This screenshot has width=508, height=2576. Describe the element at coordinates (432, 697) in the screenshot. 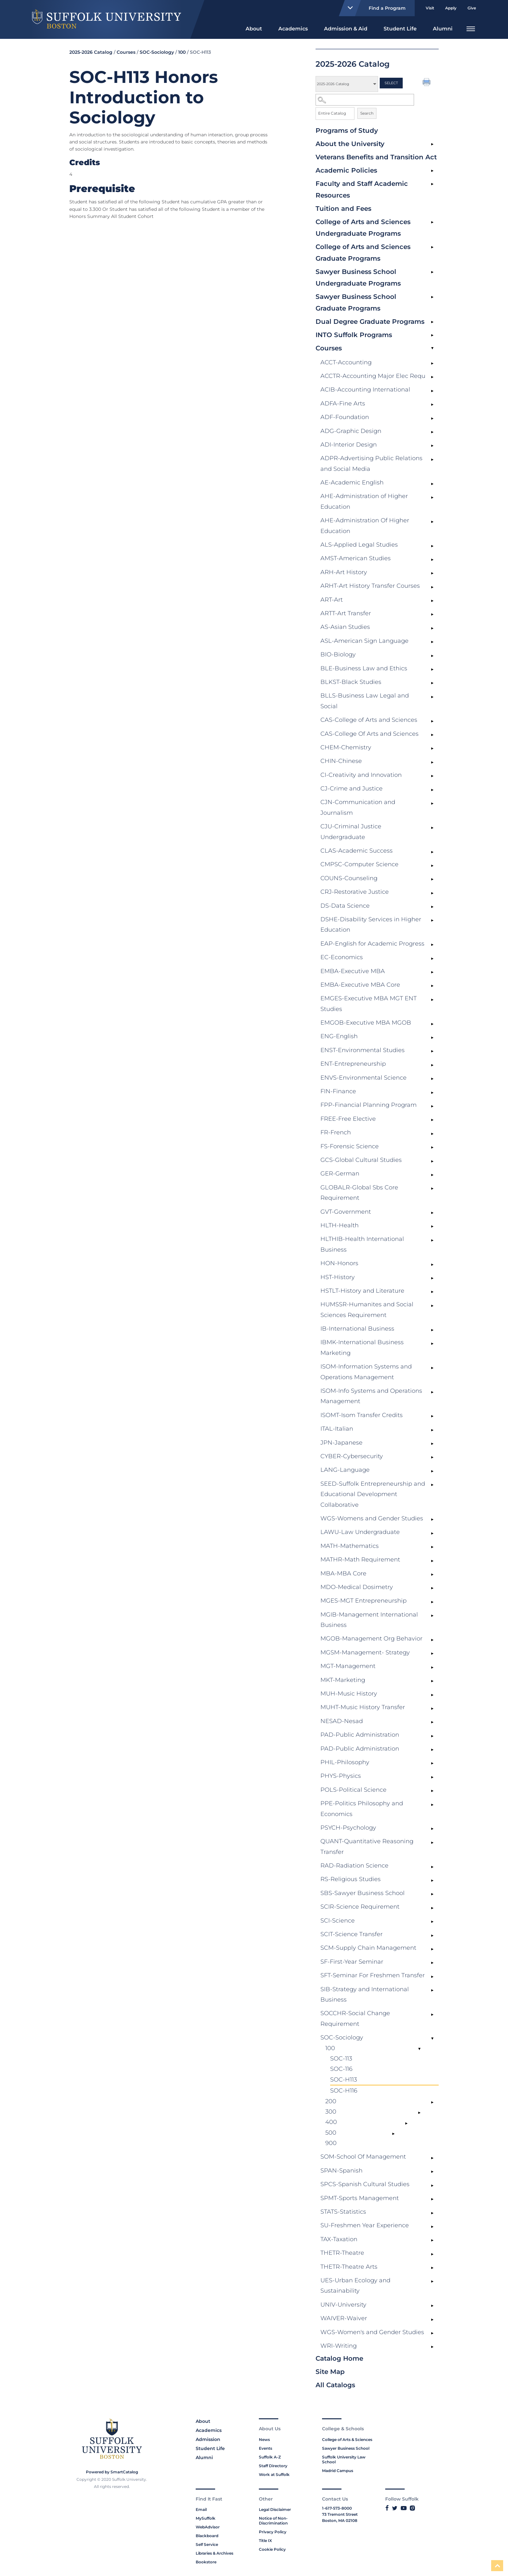

I see `[Show More of BLLS-Business Law Legal and Social]` at that location.